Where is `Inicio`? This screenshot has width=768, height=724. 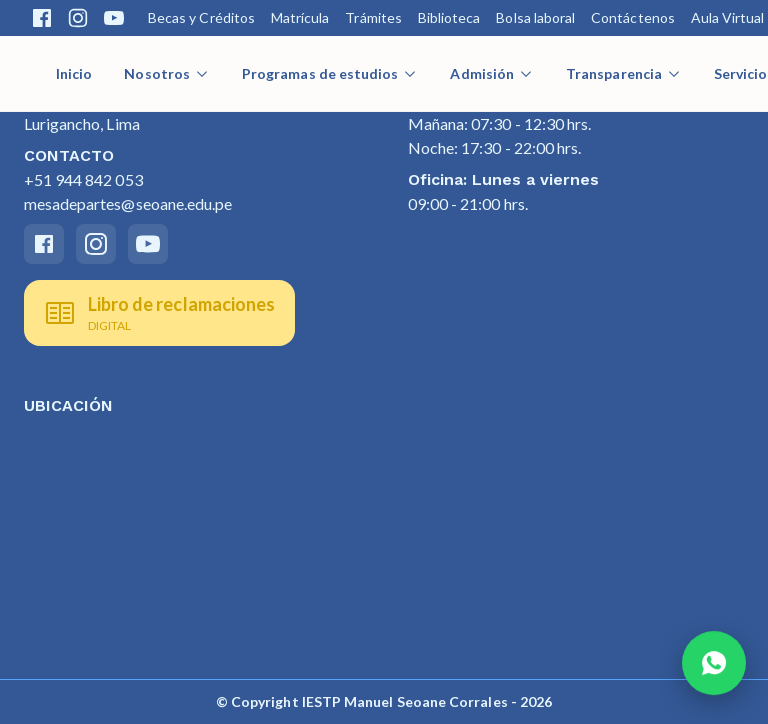
Inicio is located at coordinates (74, 73).